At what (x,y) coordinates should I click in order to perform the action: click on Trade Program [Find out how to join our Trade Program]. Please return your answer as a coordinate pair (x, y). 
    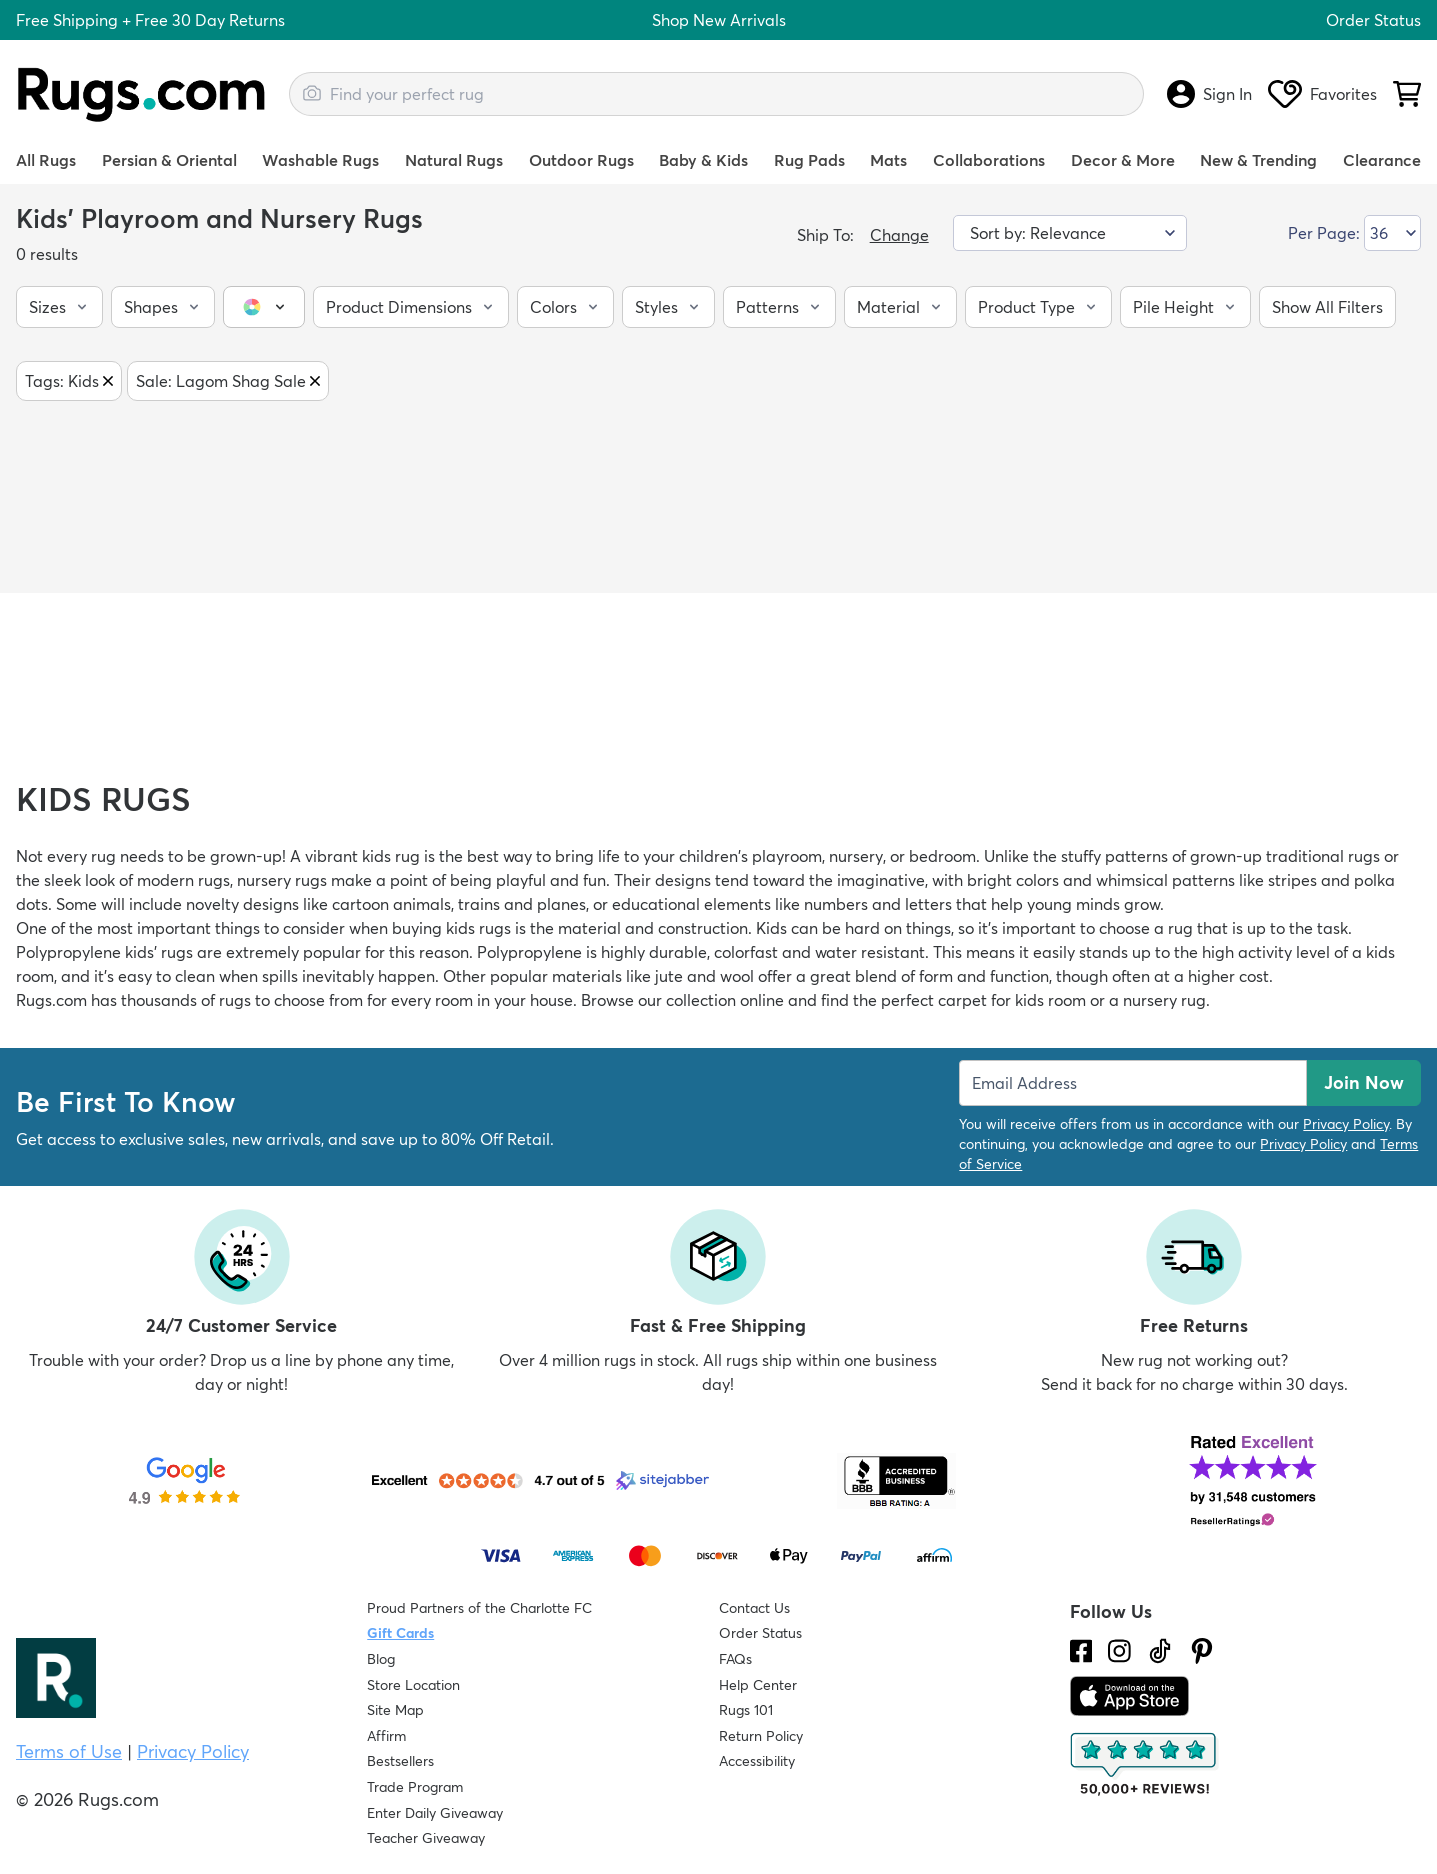
    Looking at the image, I should click on (415, 1787).